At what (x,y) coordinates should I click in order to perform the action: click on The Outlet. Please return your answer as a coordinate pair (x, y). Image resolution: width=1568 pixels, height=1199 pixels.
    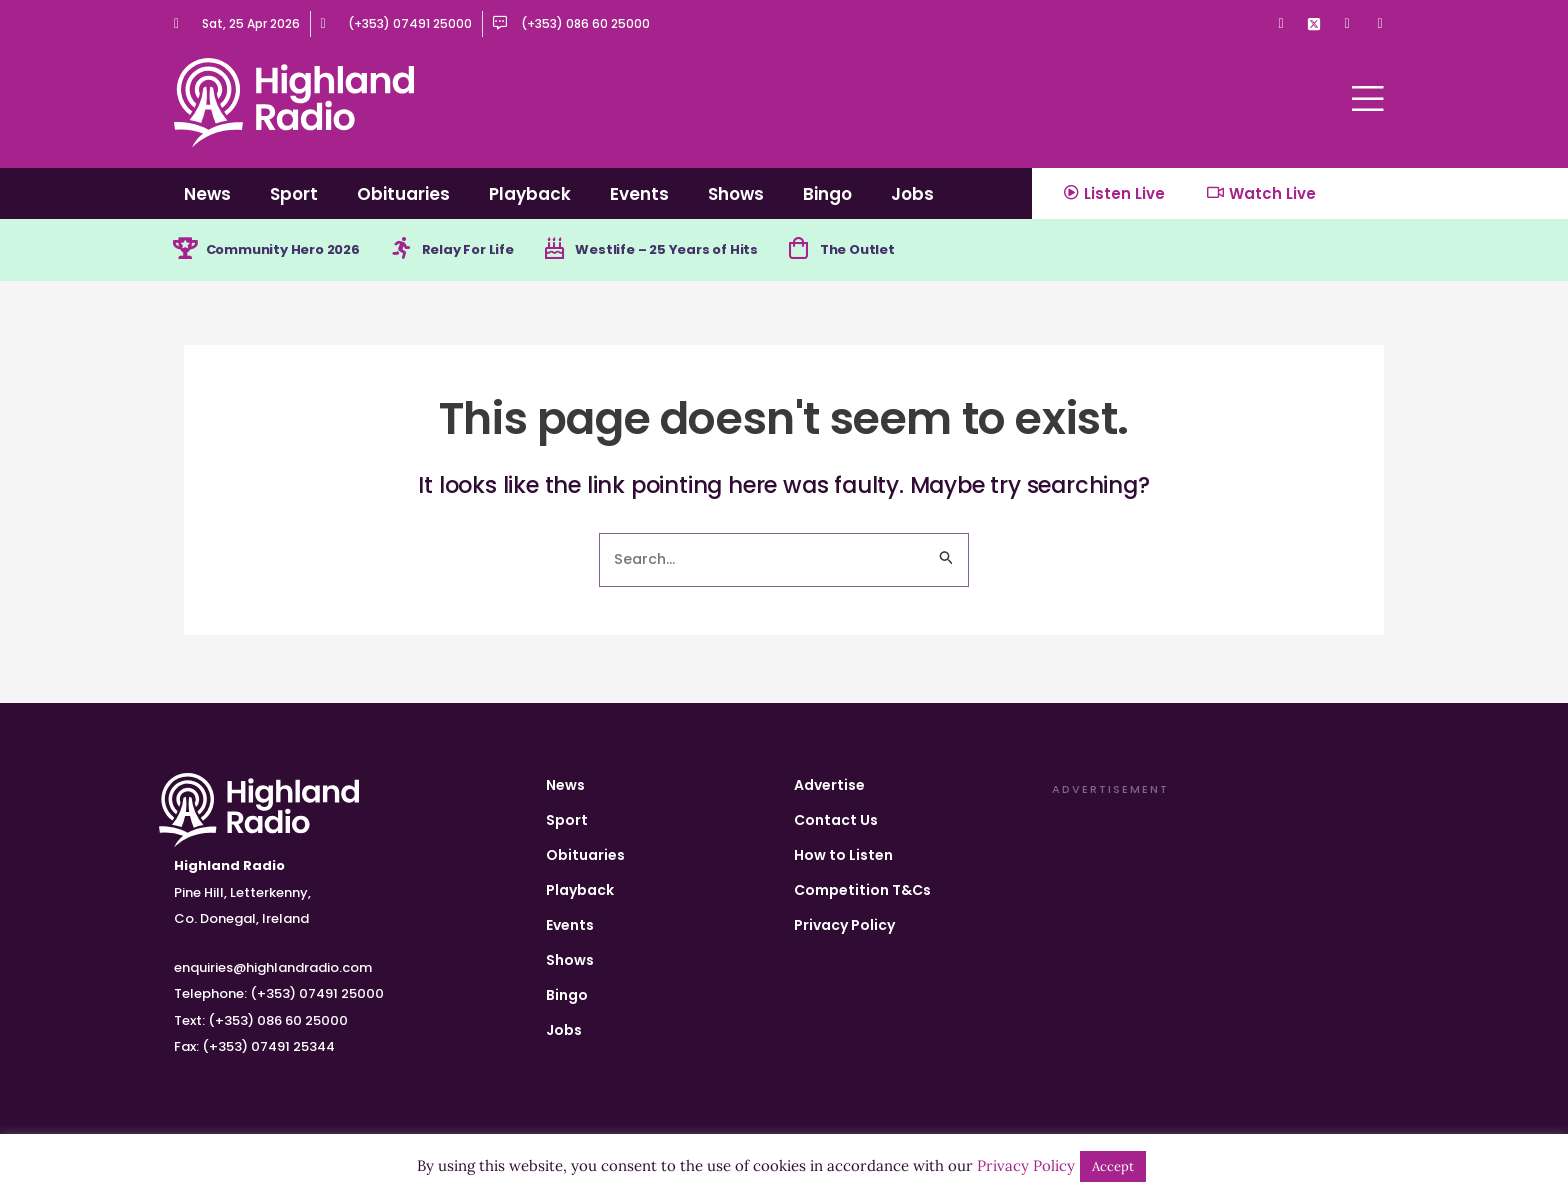
    Looking at the image, I should click on (898, 251).